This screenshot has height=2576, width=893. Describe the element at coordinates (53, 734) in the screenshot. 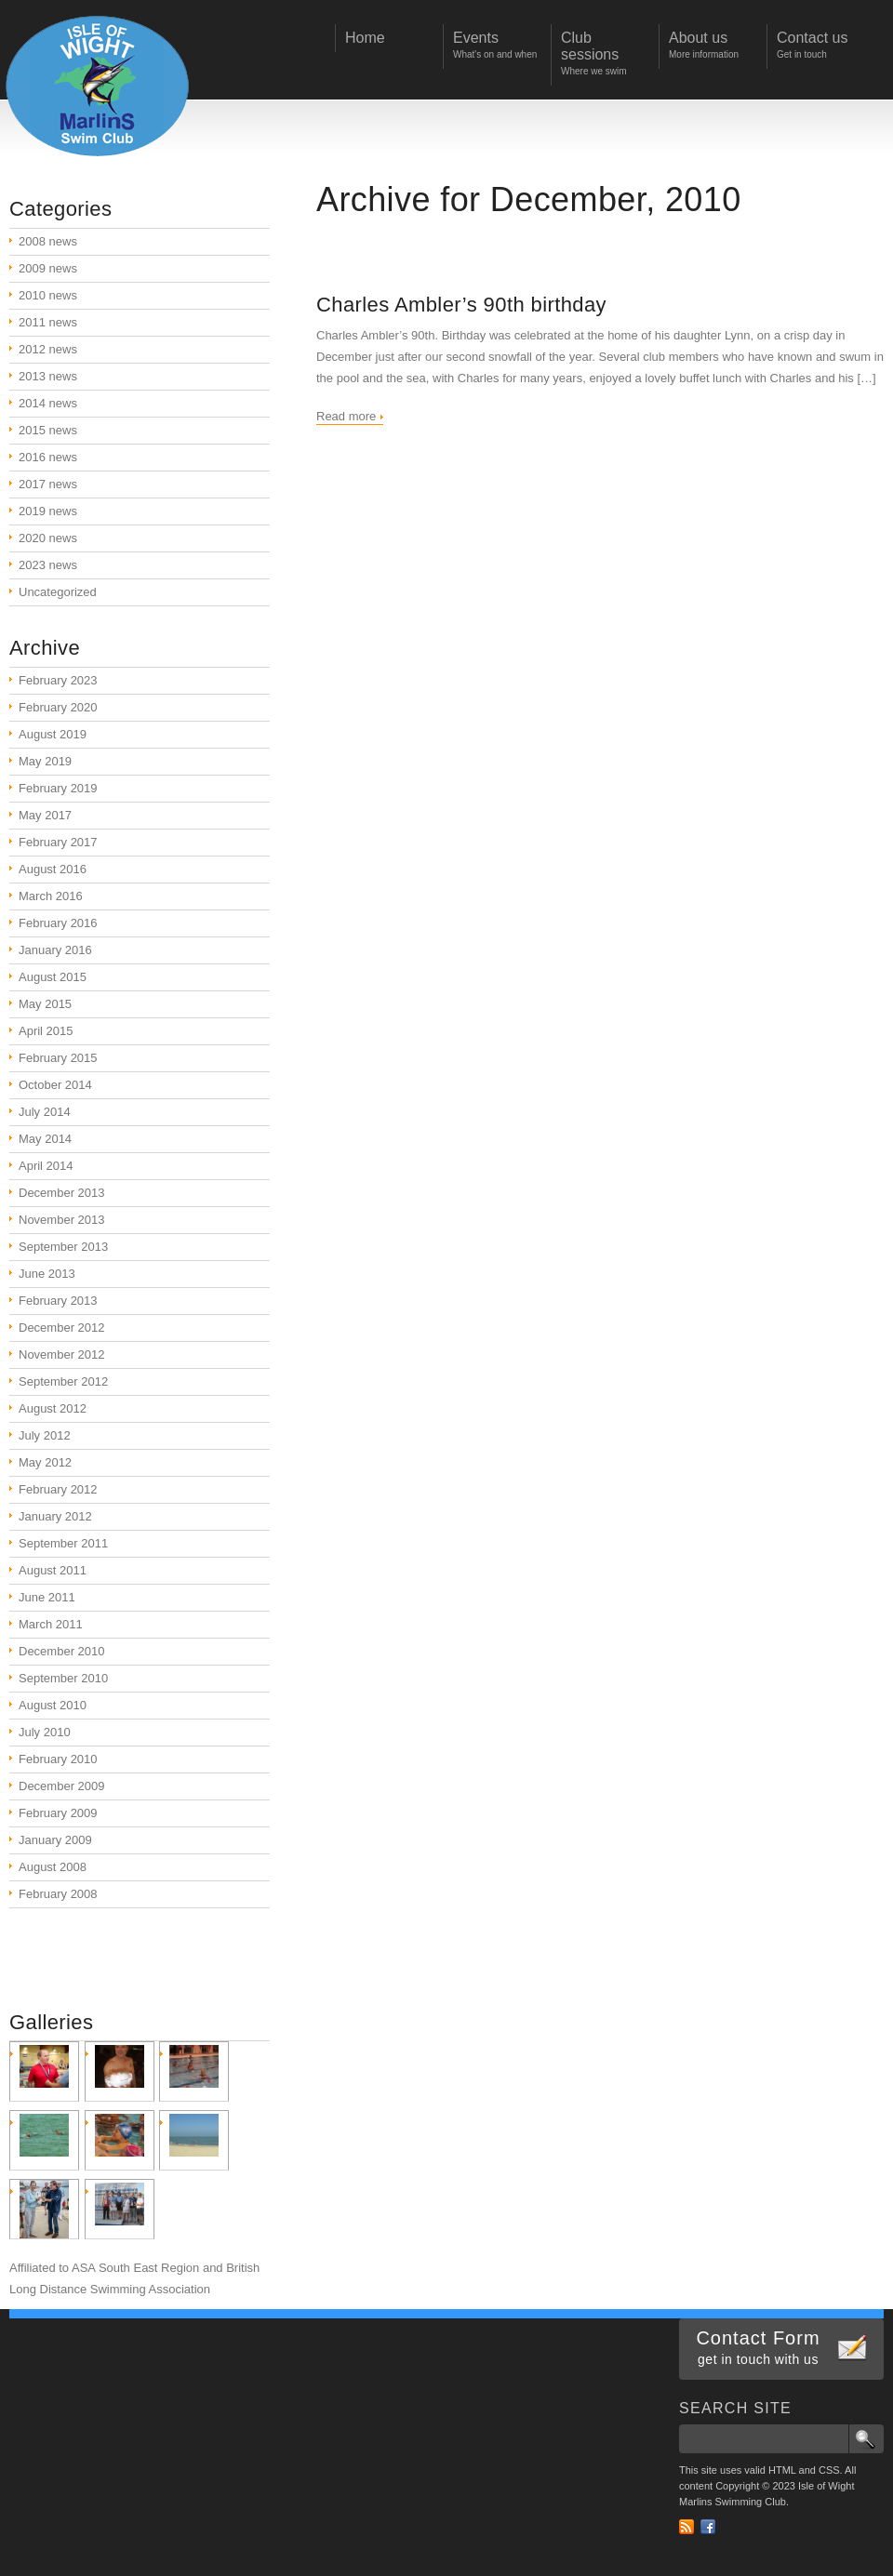

I see `August 2019` at that location.